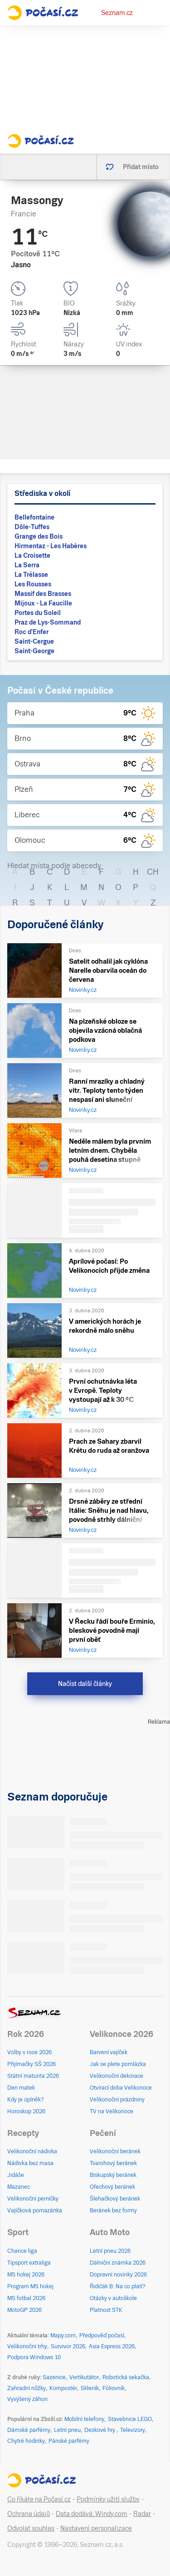 Image resolution: width=170 pixels, height=2576 pixels. I want to click on Volby v roce 2026, so click(29, 2052).